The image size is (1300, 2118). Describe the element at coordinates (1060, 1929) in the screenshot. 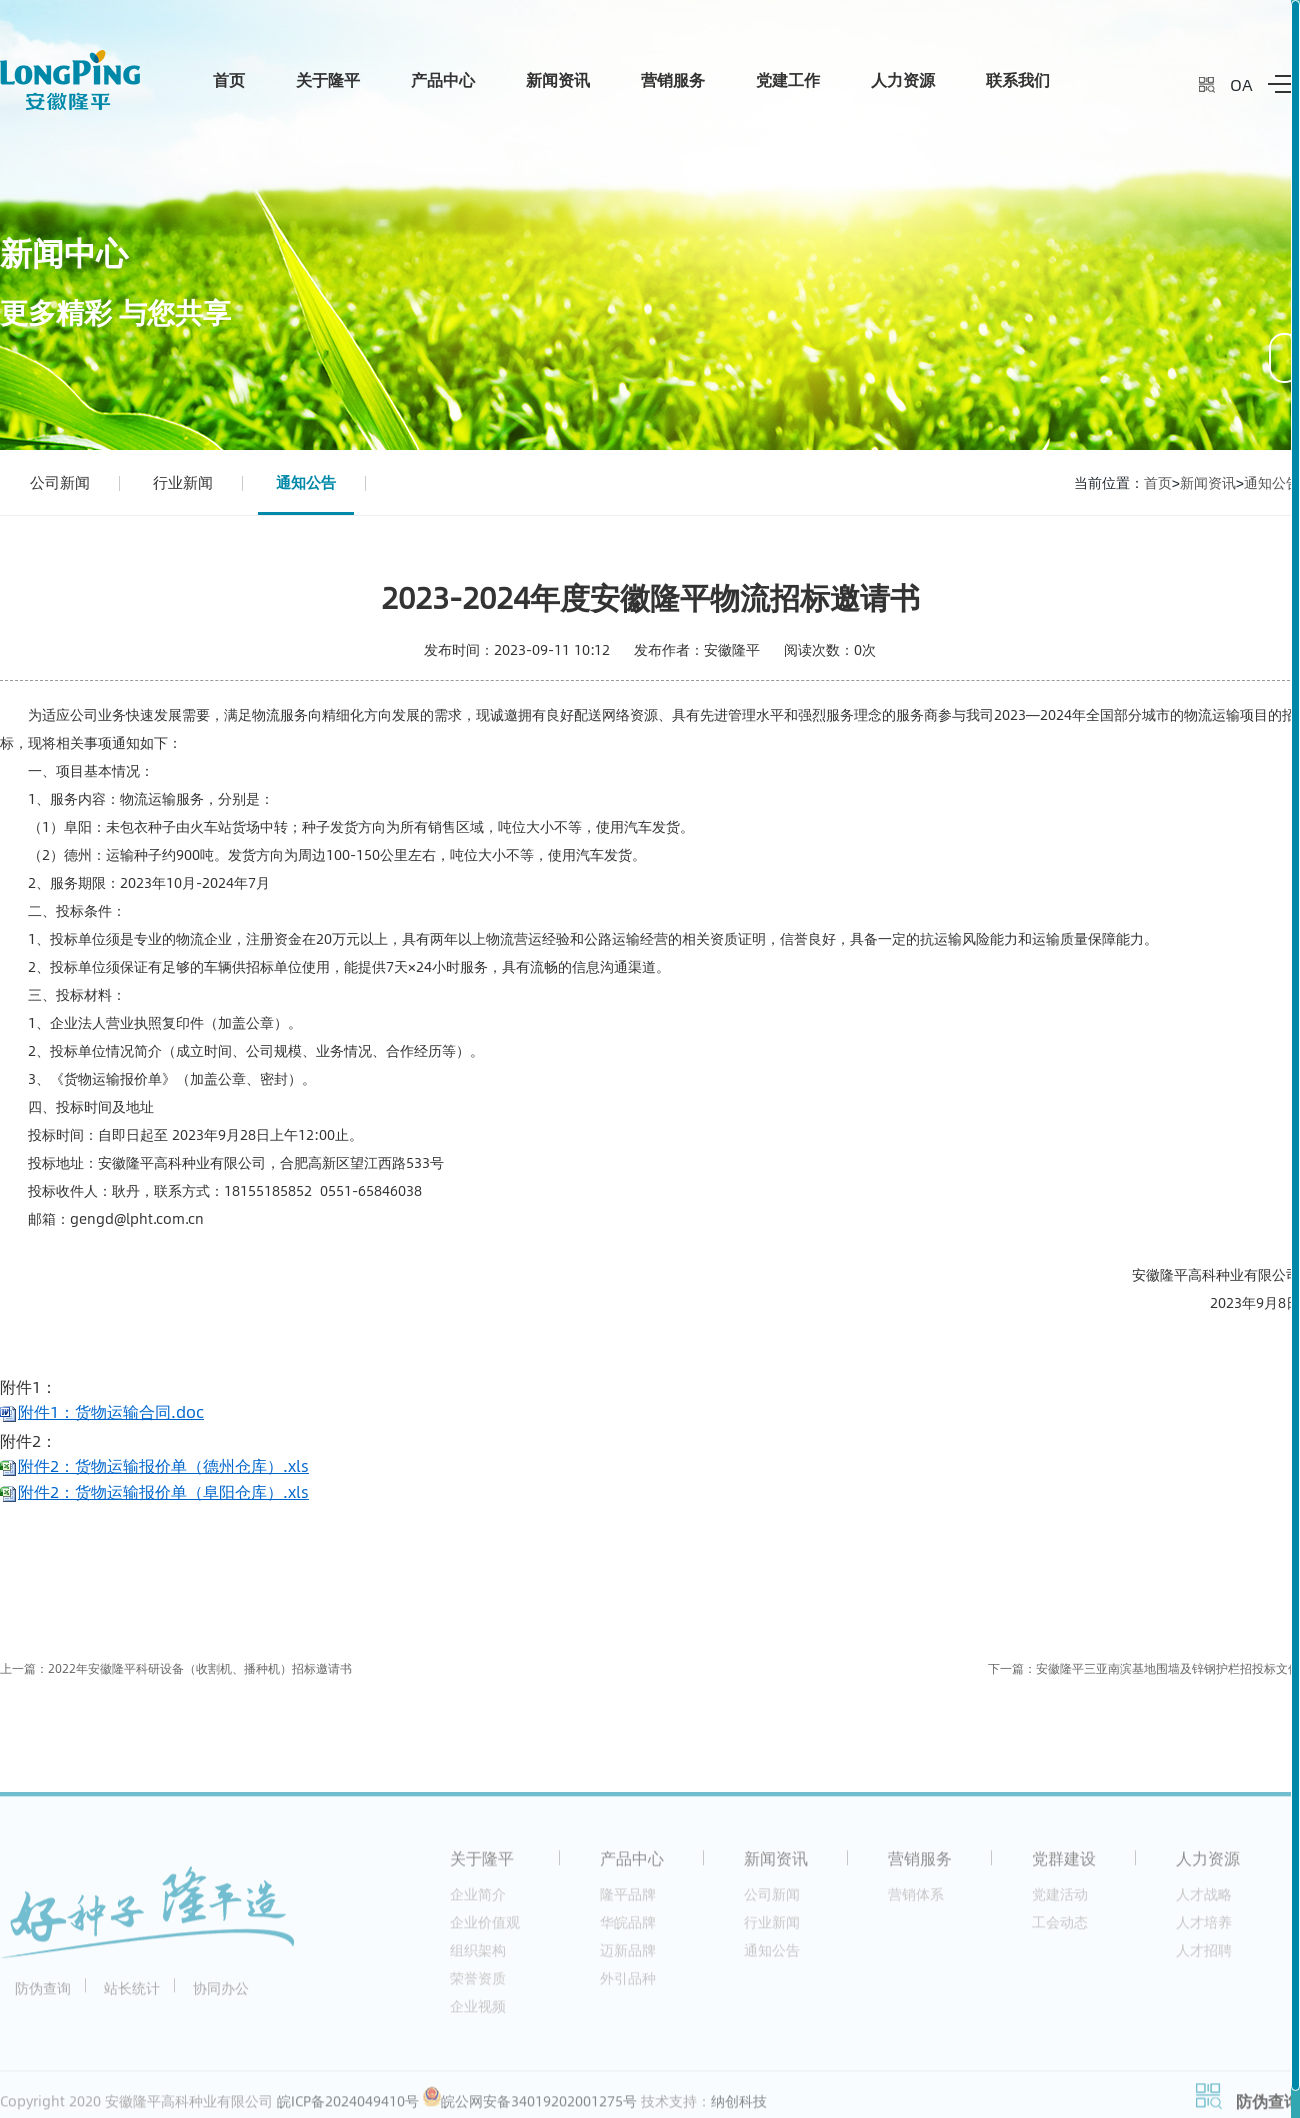

I see `工会动态` at that location.